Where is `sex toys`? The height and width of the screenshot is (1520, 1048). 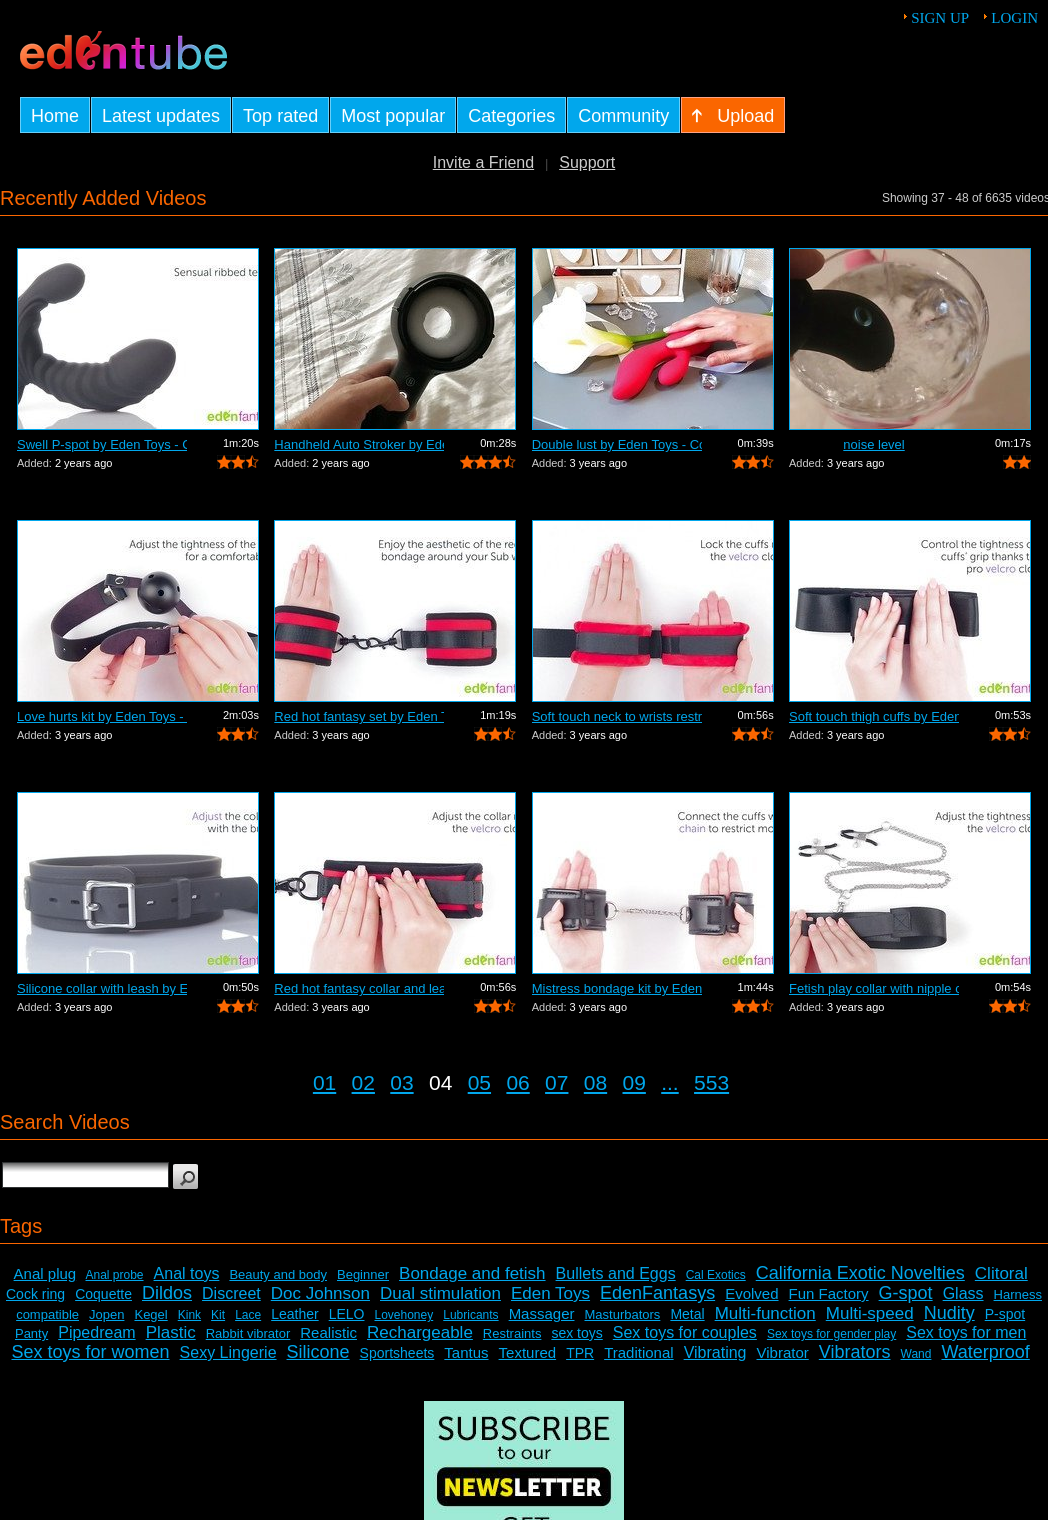
sex toys is located at coordinates (576, 1333).